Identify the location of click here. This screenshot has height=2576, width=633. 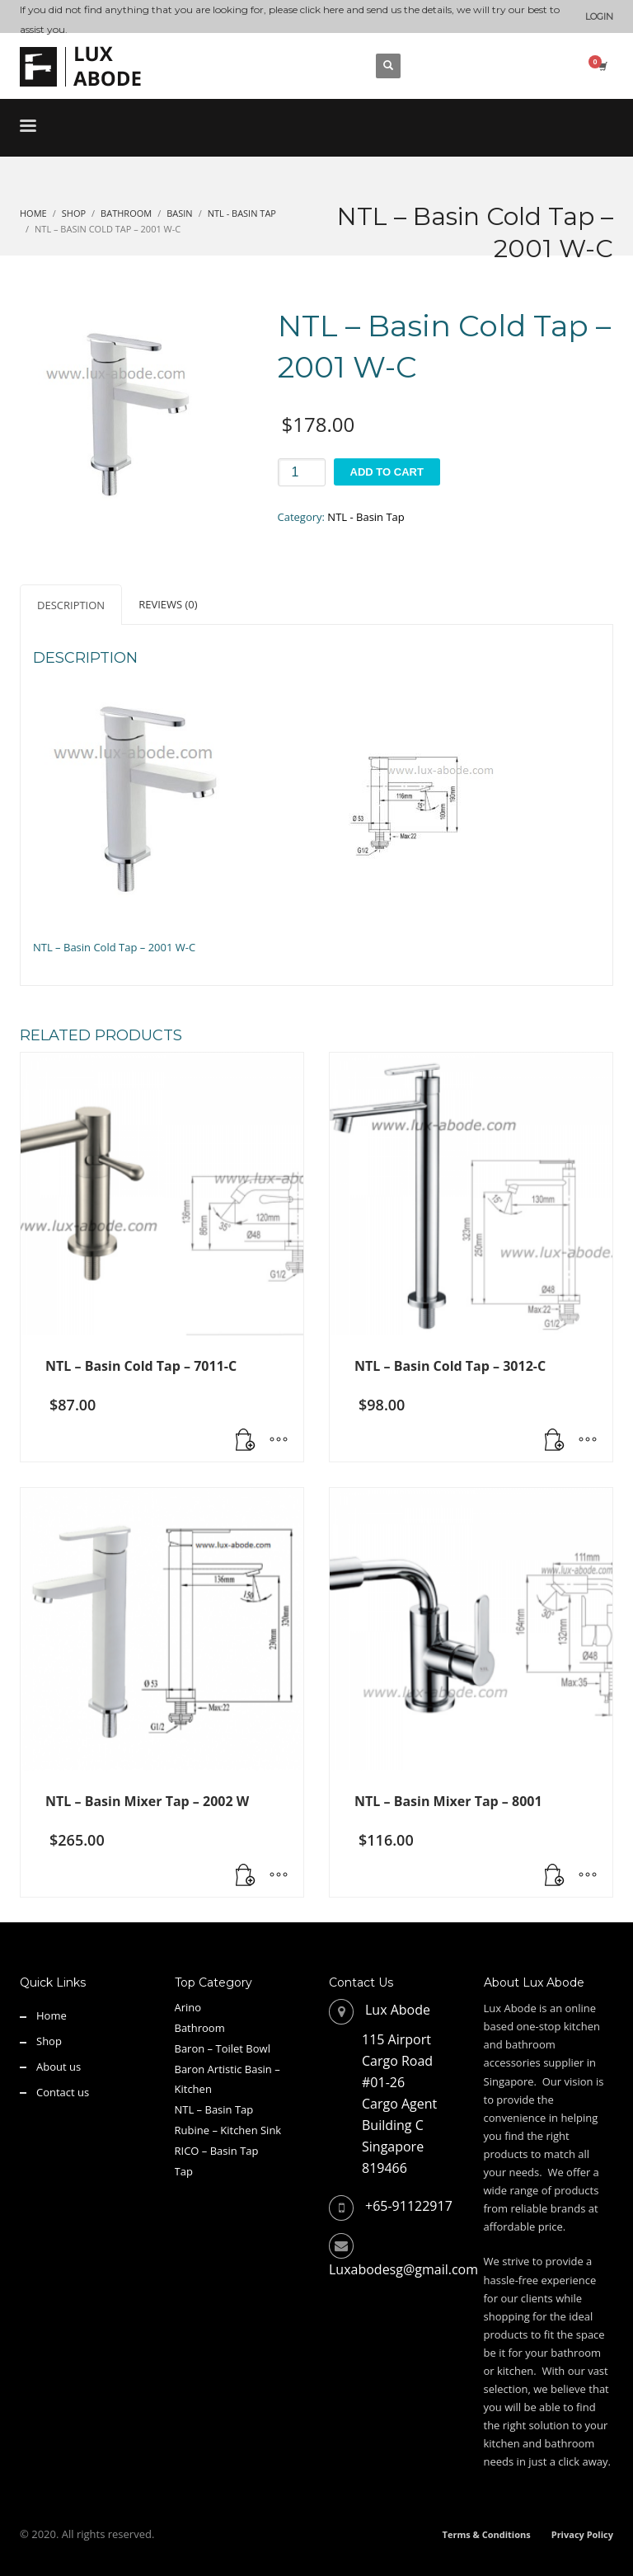
(322, 9).